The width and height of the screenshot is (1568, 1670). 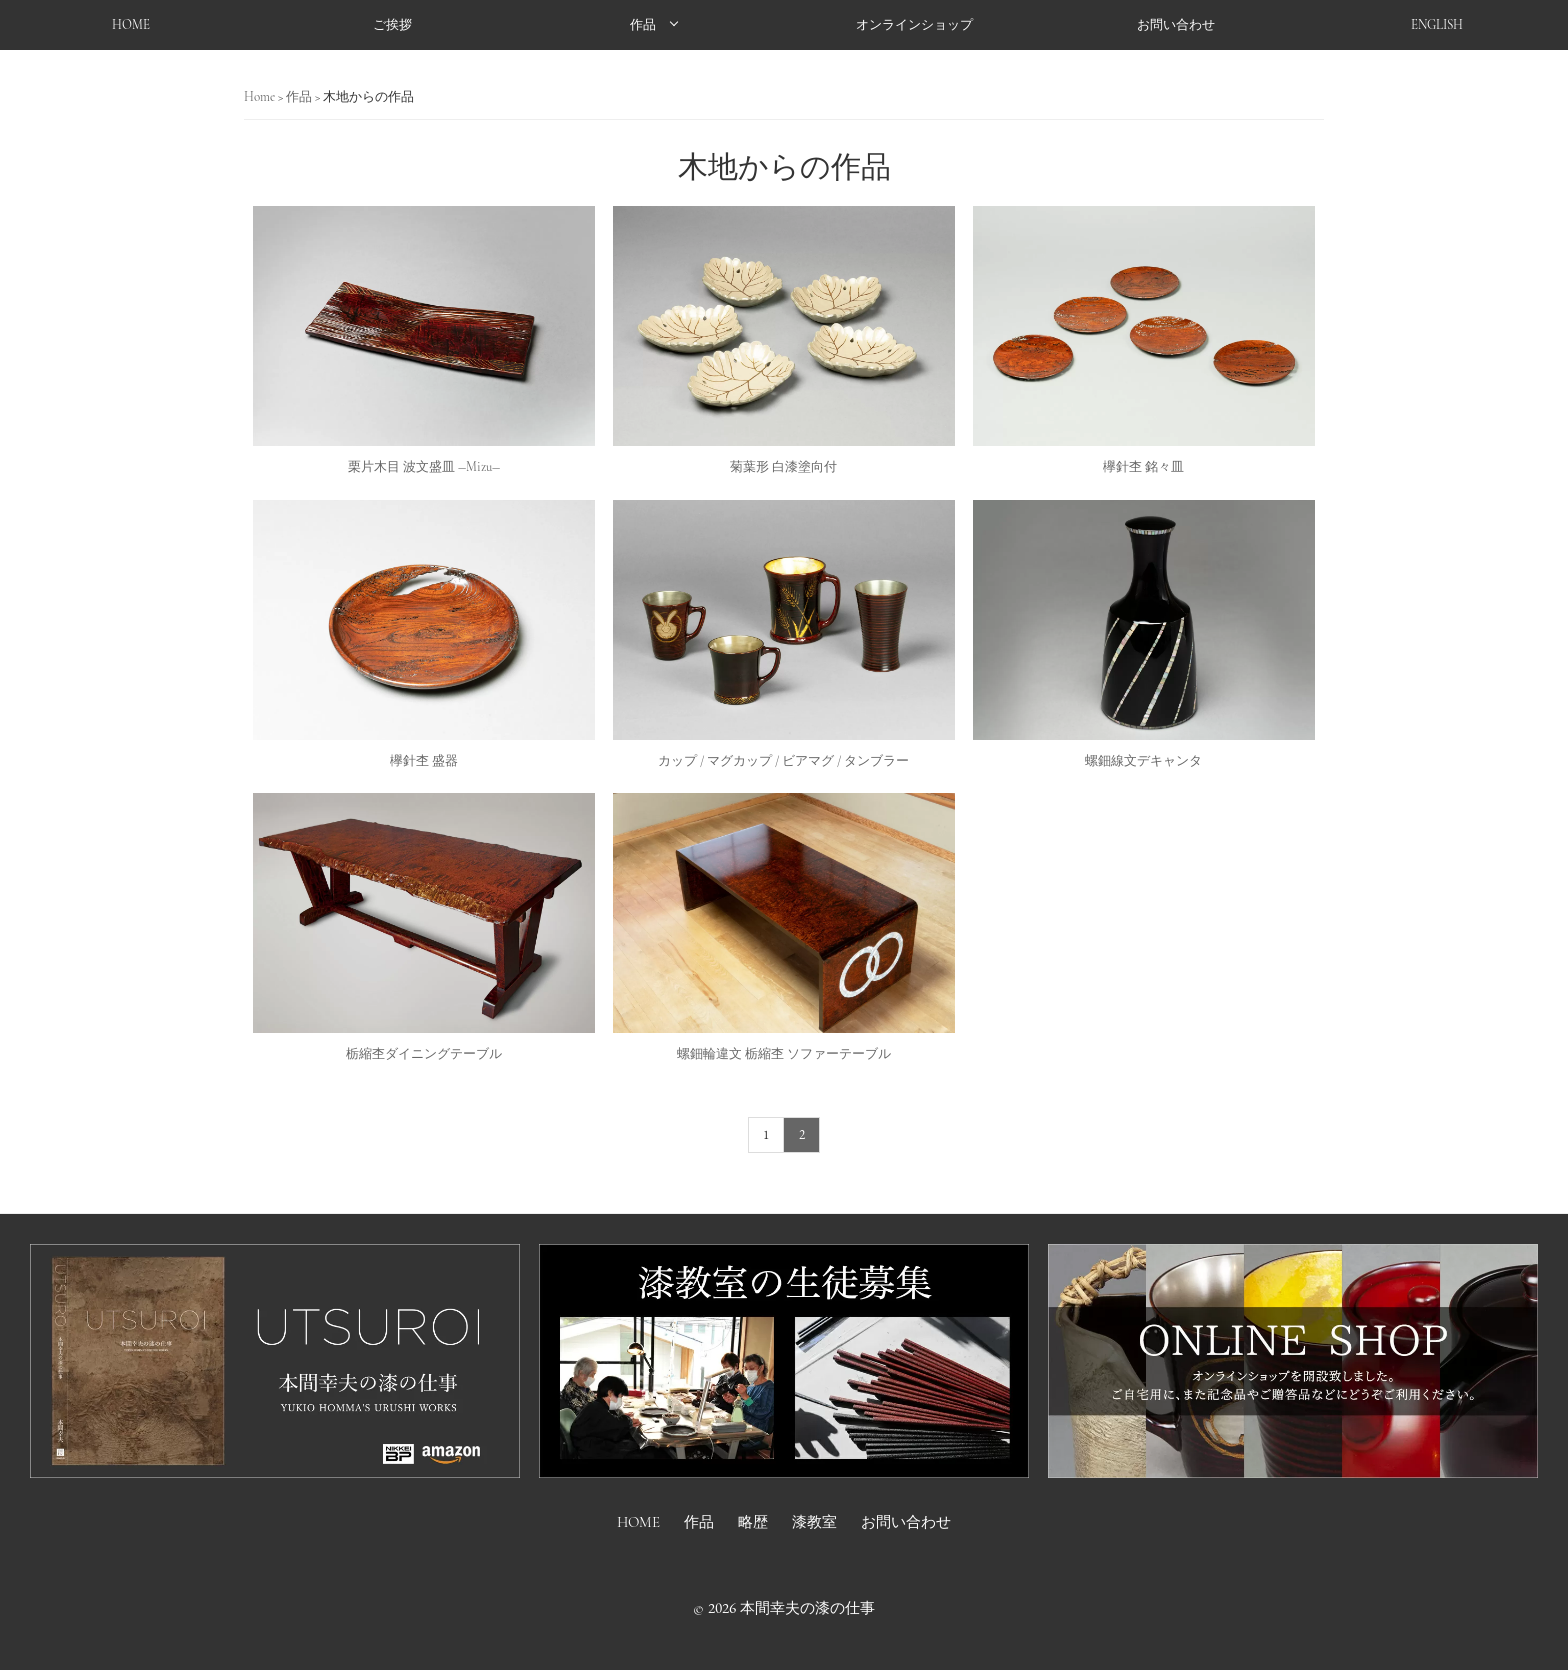 What do you see at coordinates (1143, 467) in the screenshot?
I see `欅針杢 銘々皿` at bounding box center [1143, 467].